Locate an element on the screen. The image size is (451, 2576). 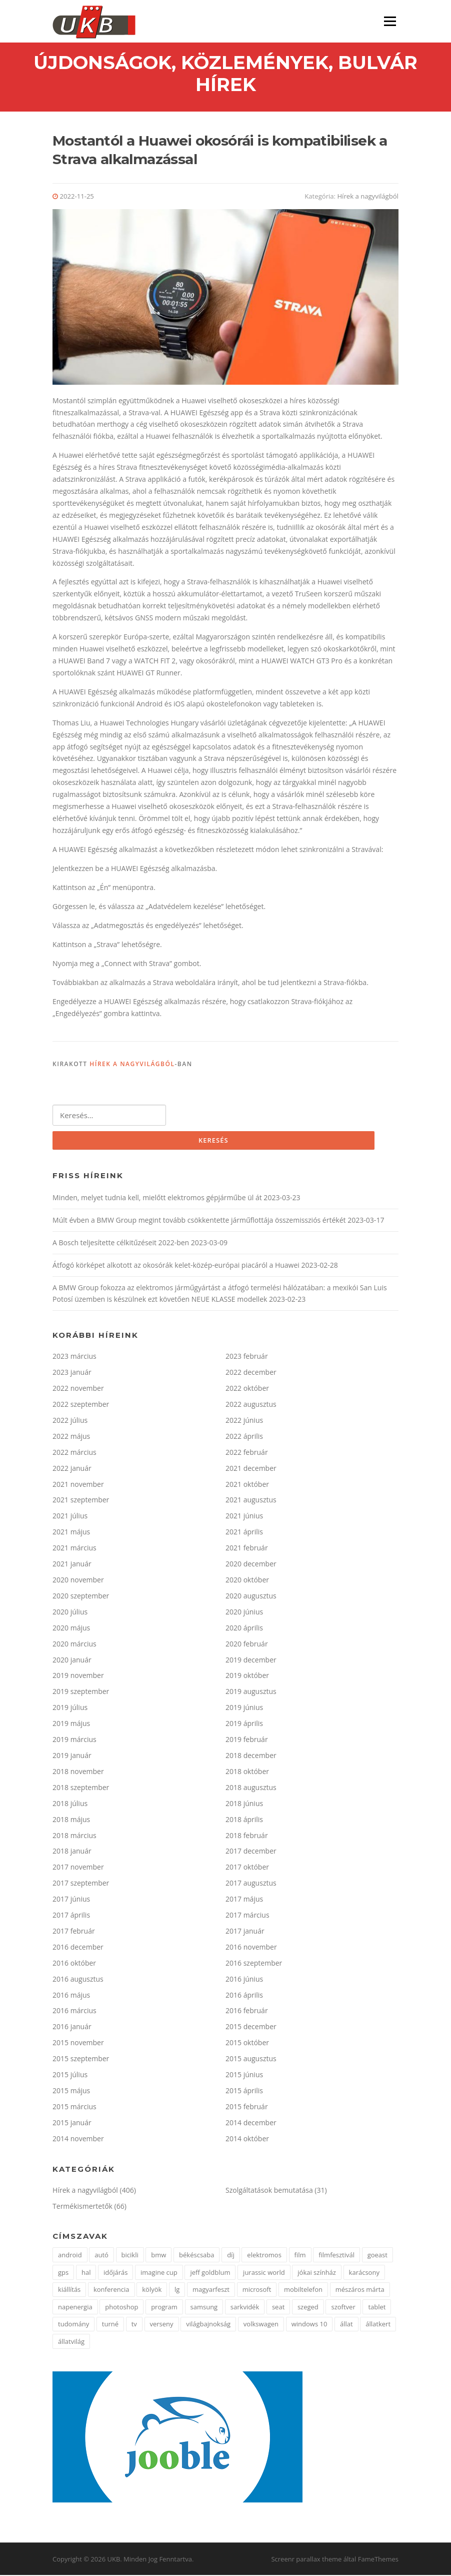
állatkert [állatkert (3 elem)] is located at coordinates (378, 2324).